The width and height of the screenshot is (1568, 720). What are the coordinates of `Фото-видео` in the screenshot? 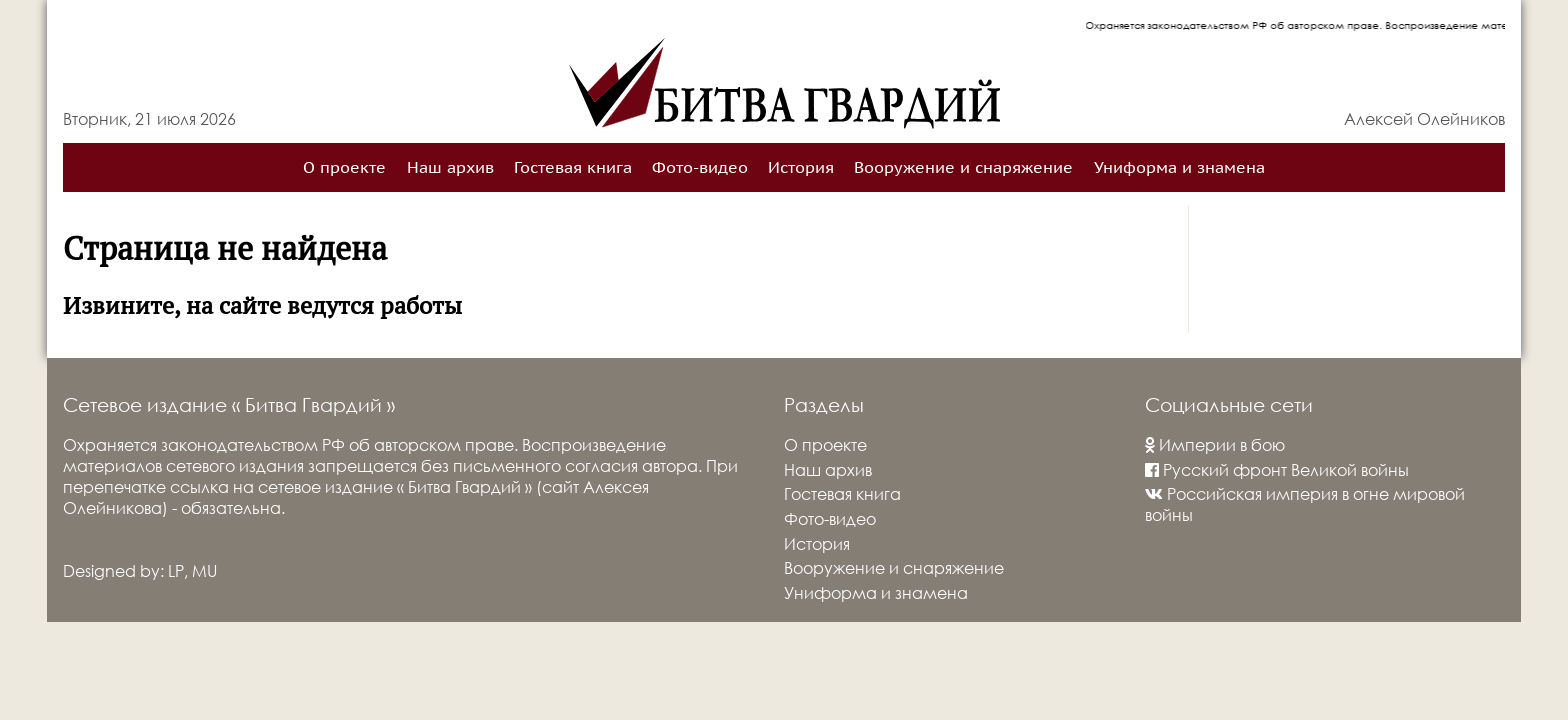 It's located at (700, 168).